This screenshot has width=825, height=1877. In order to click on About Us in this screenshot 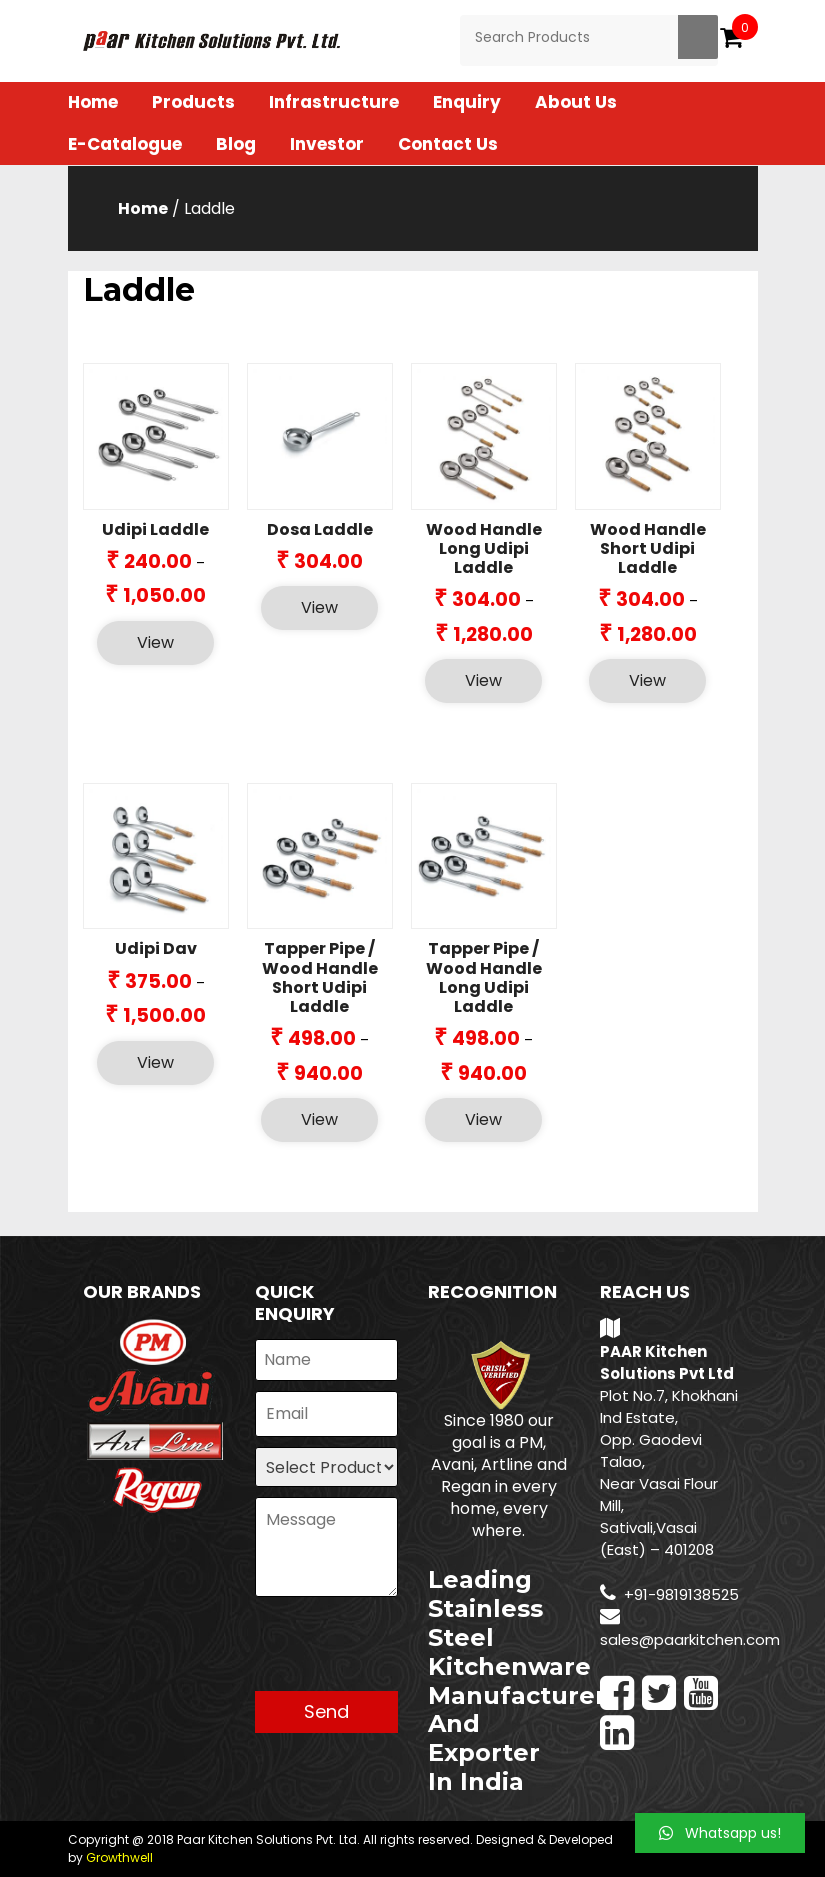, I will do `click(576, 102)`.